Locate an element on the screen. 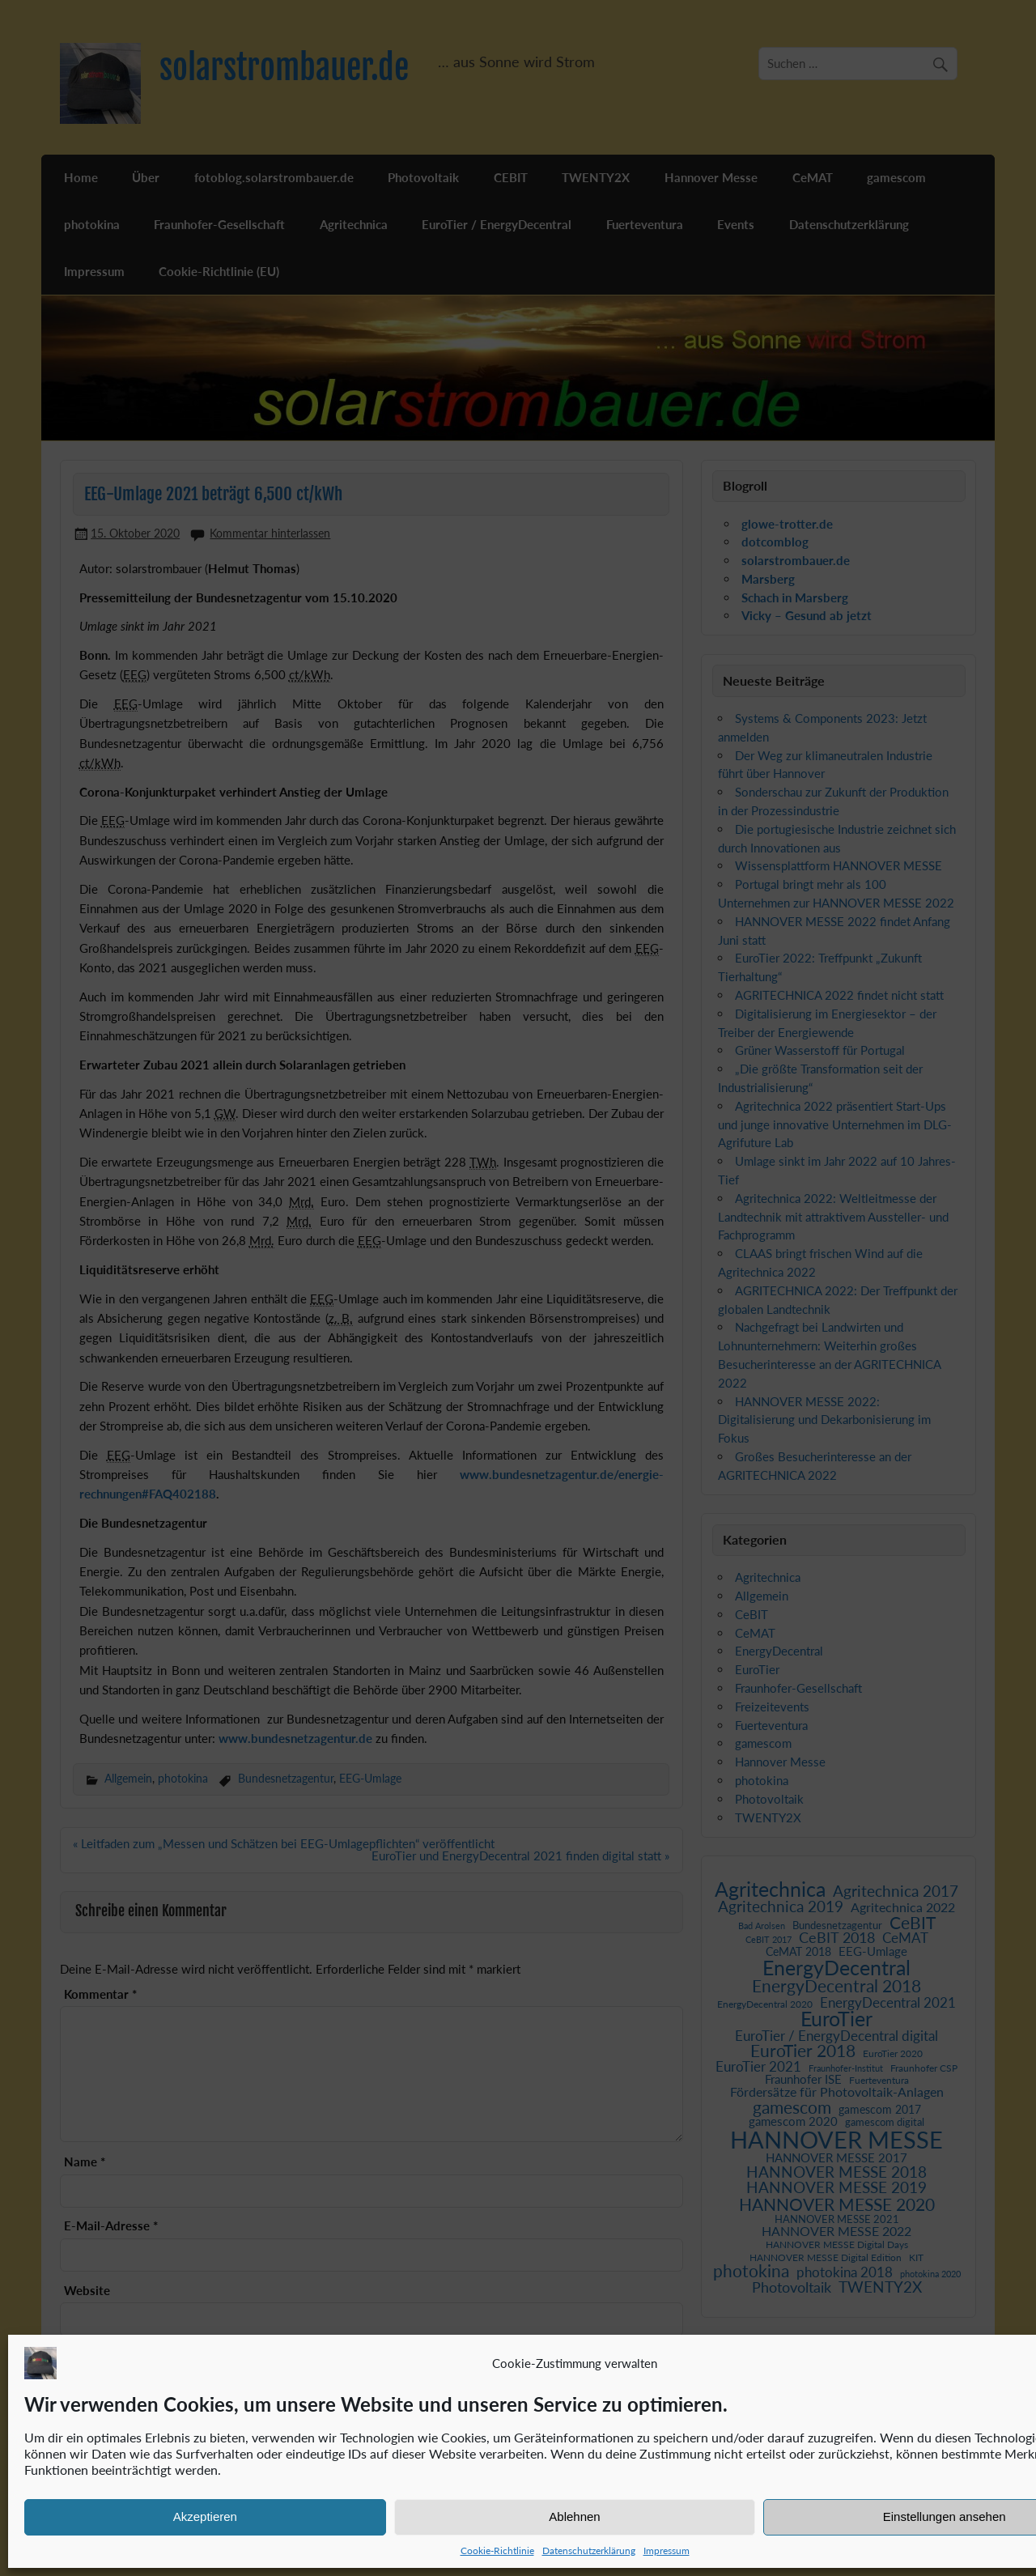 The height and width of the screenshot is (2576, 1036). Akzeptieren is located at coordinates (205, 2516).